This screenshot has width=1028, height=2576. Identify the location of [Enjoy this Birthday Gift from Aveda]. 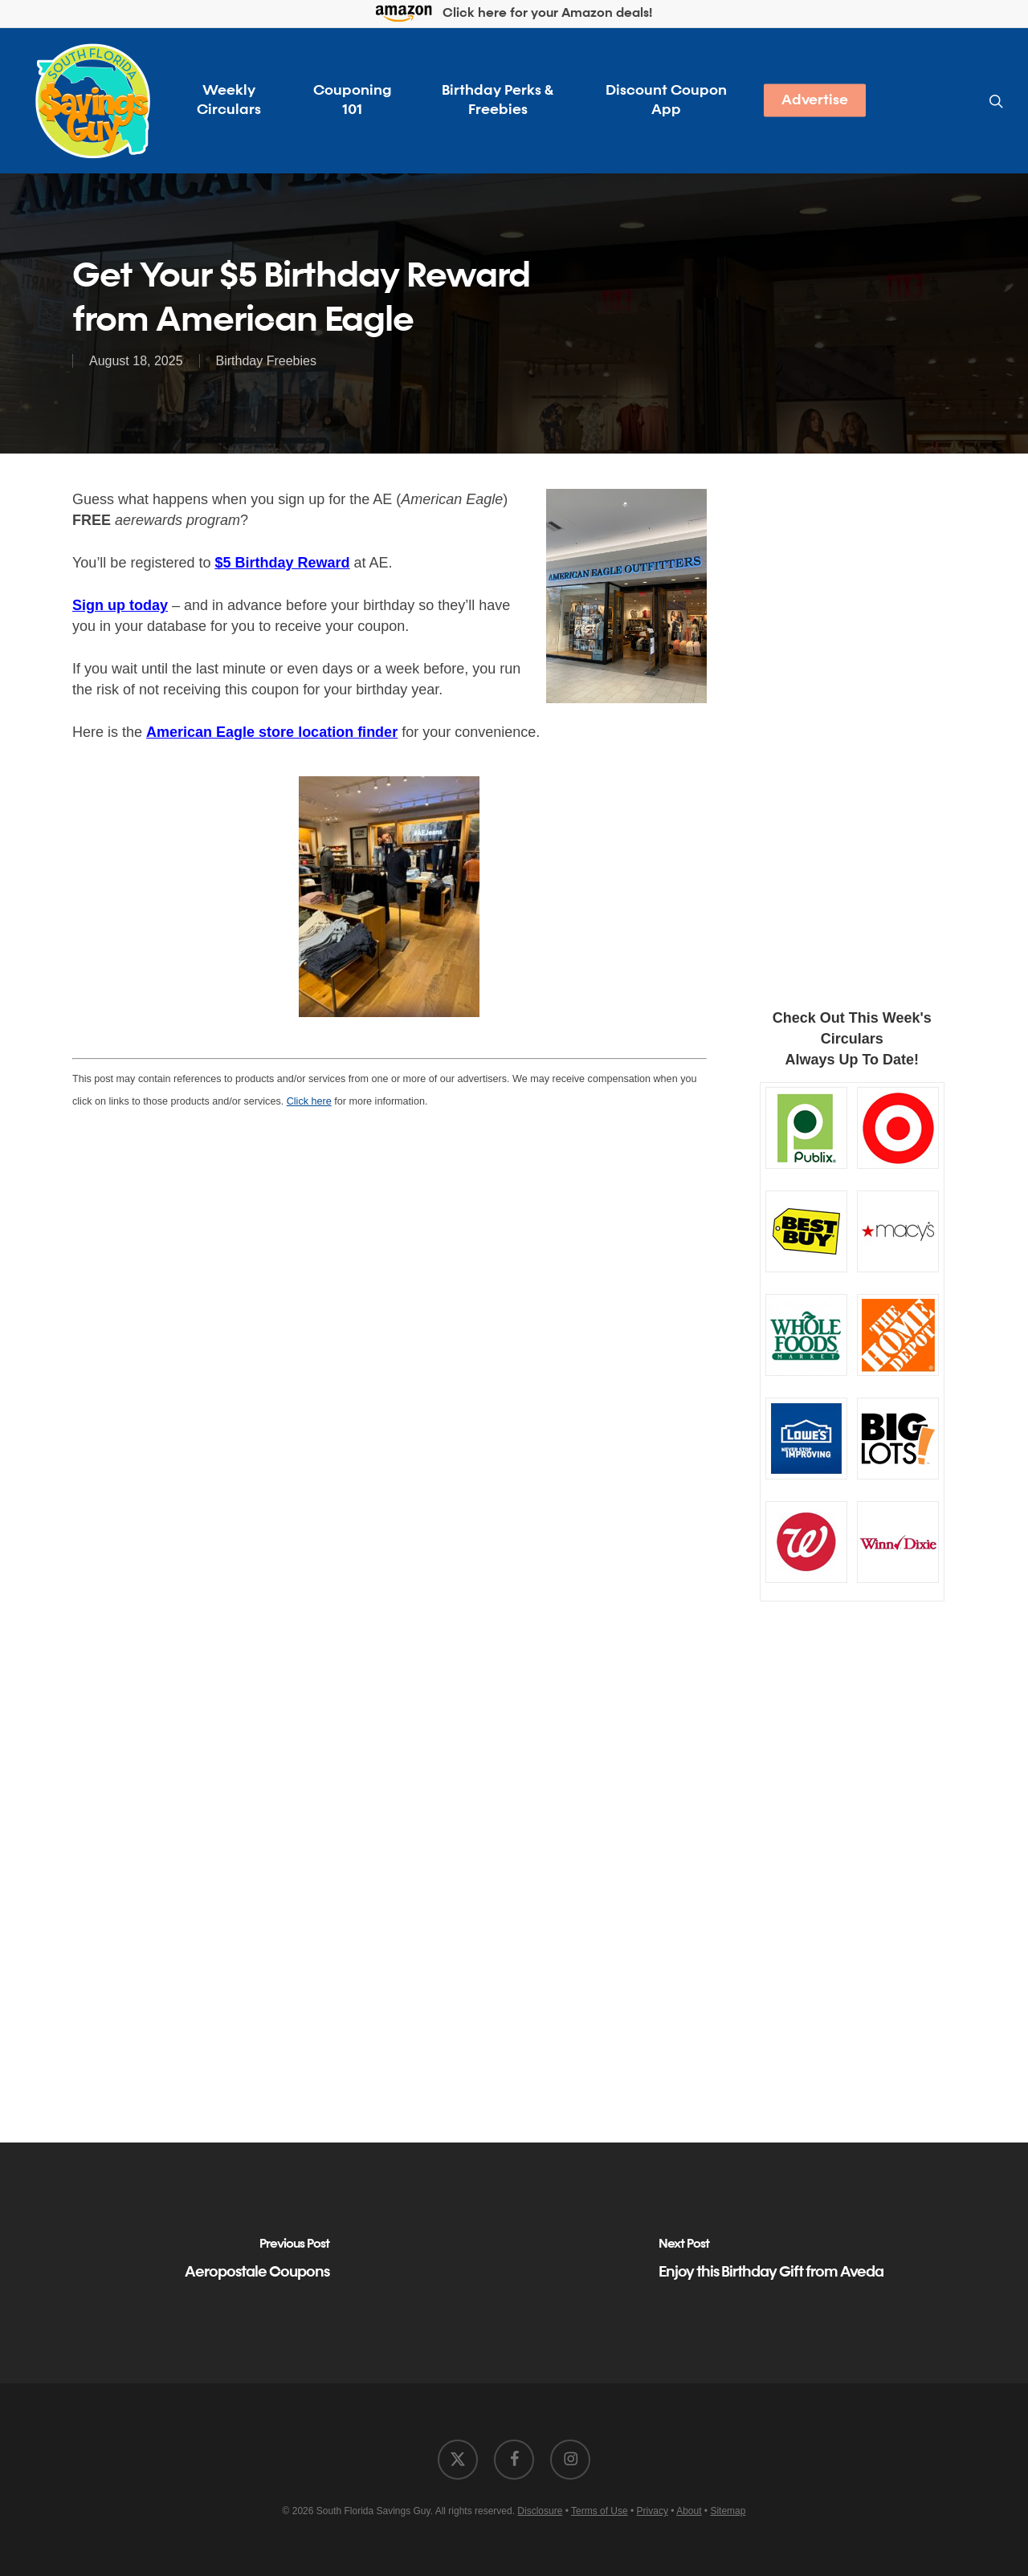
(771, 2263).